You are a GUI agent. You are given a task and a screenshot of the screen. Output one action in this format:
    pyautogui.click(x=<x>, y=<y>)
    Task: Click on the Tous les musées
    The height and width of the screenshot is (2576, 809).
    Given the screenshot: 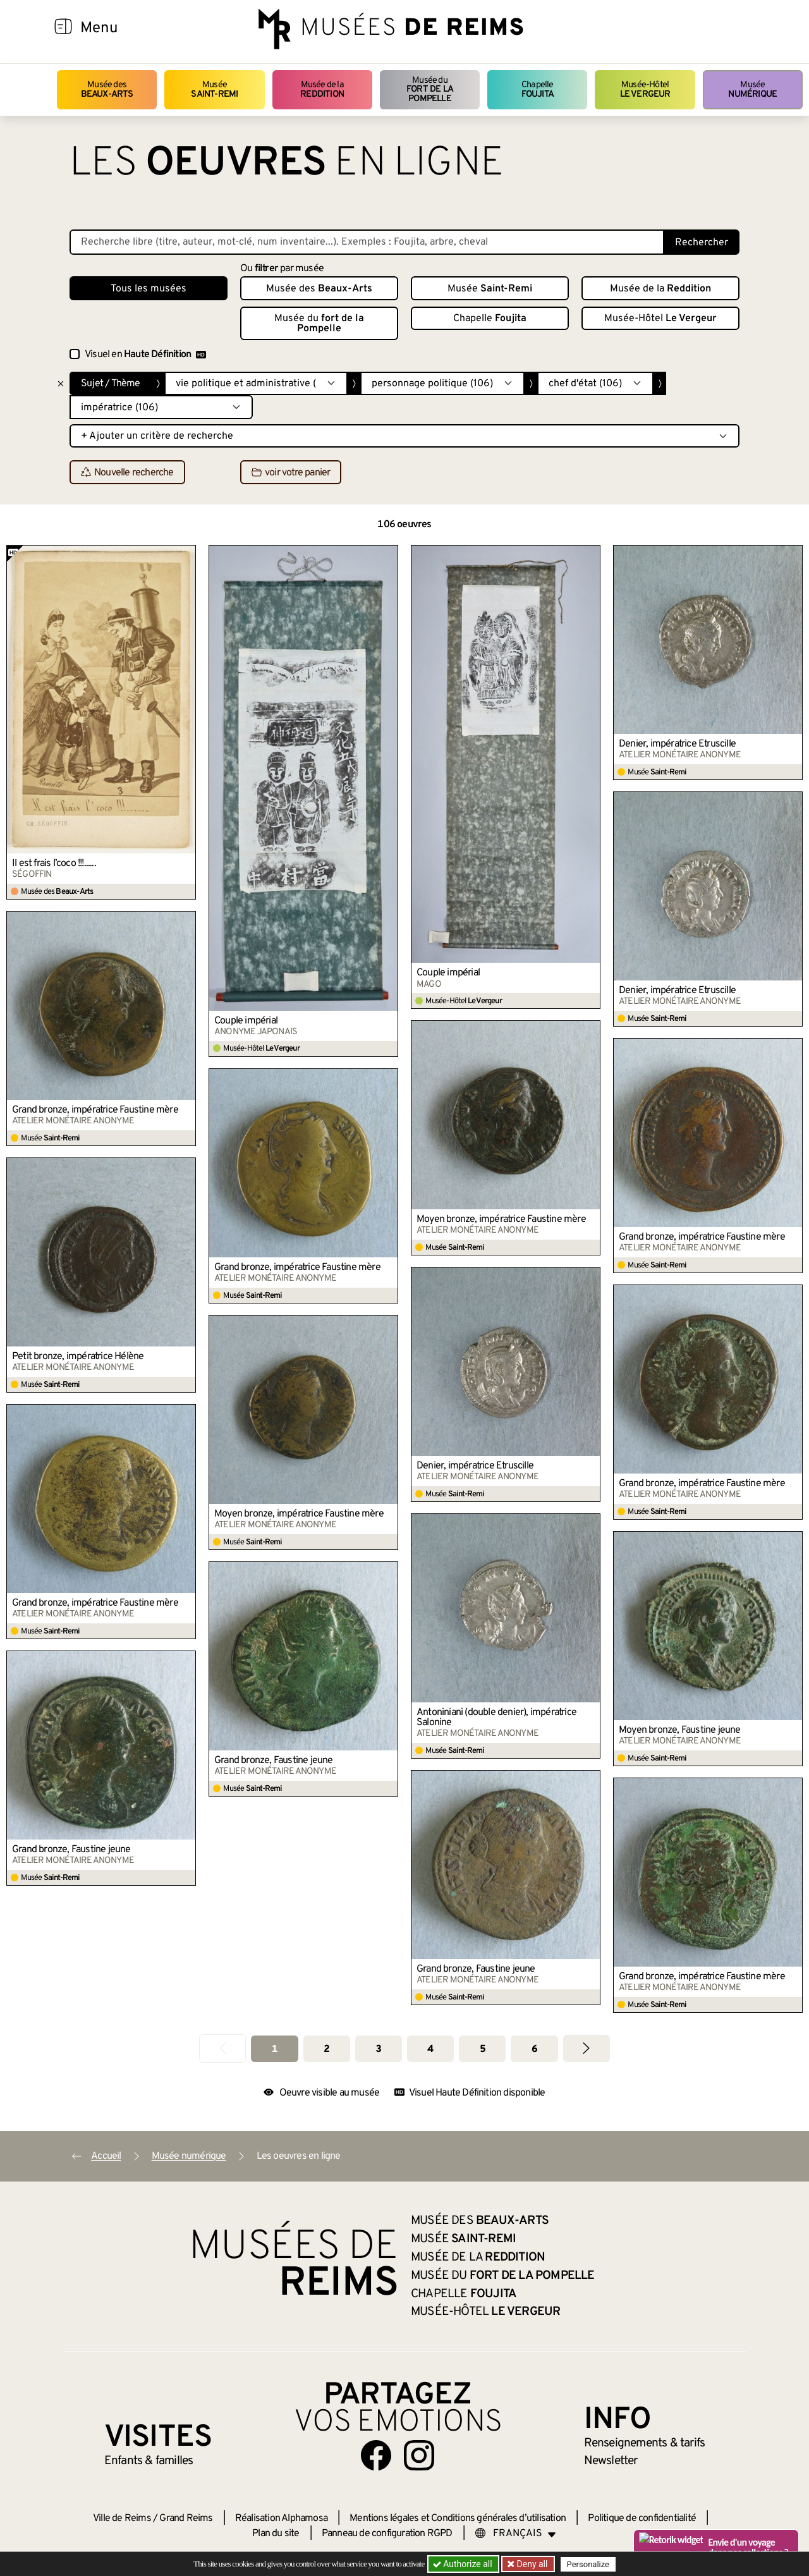 What is the action you would take?
    pyautogui.click(x=148, y=289)
    